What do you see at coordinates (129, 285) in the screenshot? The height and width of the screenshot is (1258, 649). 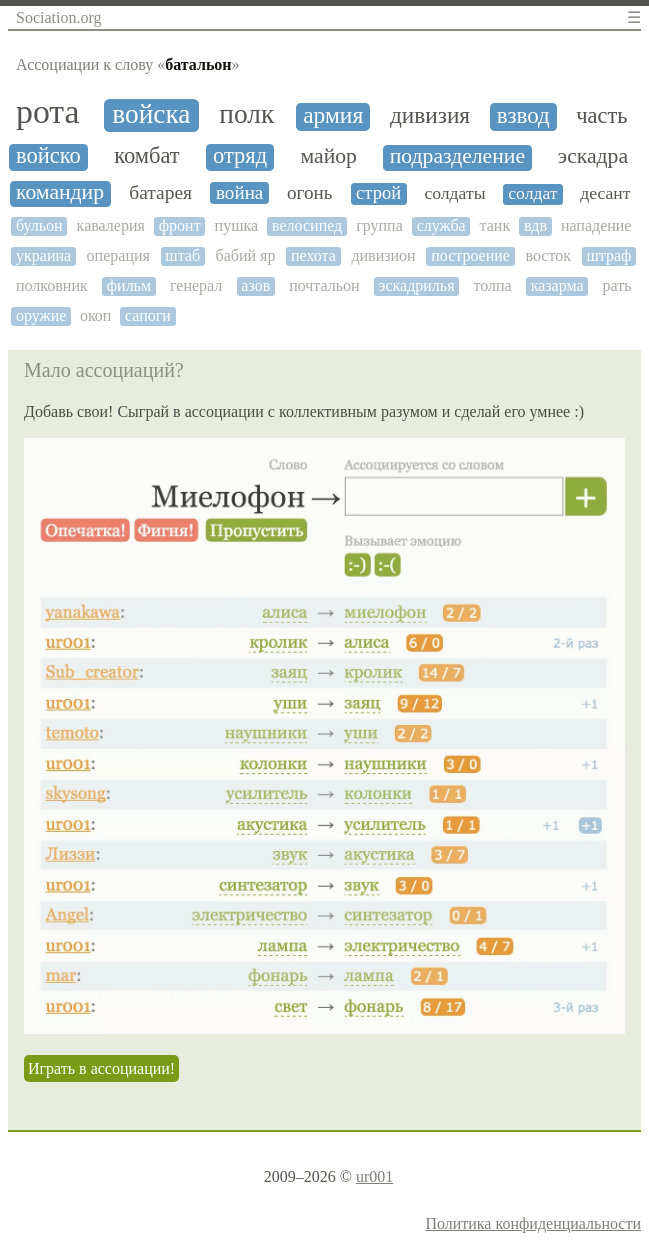 I see `фильм` at bounding box center [129, 285].